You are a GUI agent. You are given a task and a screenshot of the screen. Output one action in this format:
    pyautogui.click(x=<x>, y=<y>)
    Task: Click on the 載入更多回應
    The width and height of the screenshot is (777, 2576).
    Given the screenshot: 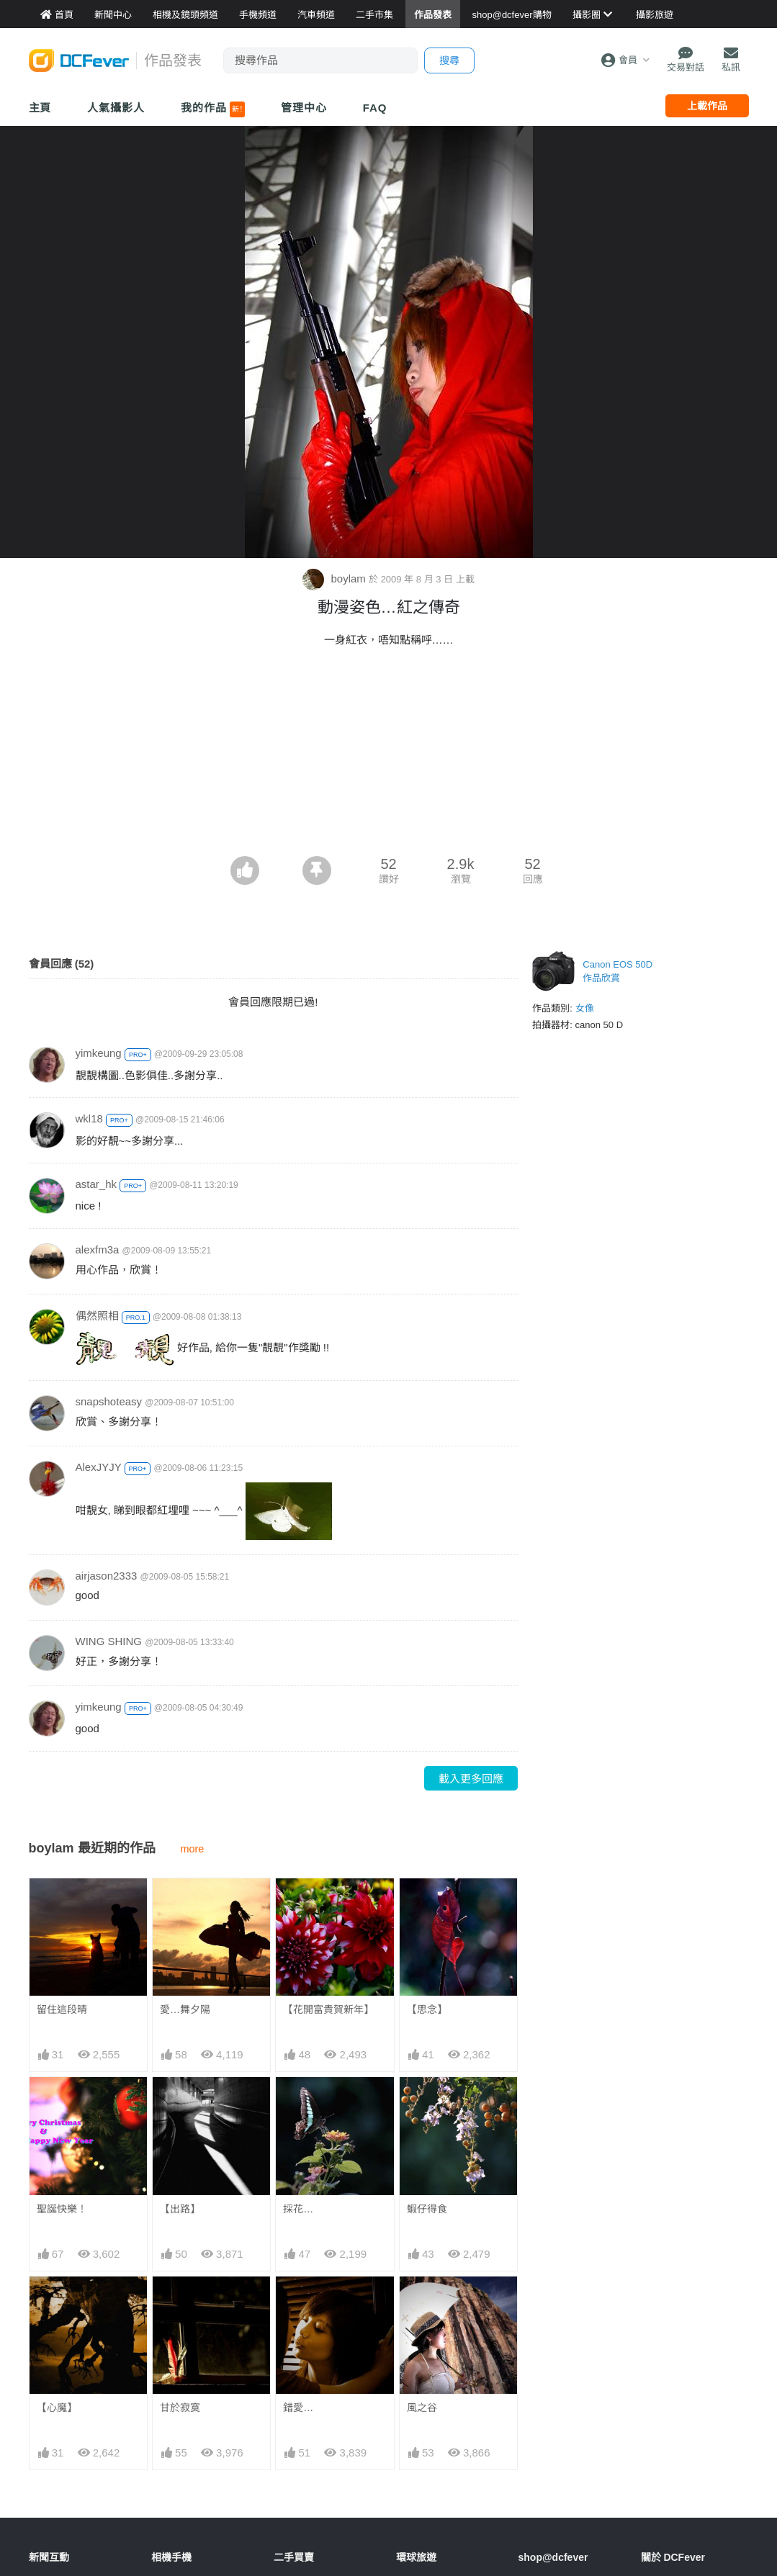 What is the action you would take?
    pyautogui.click(x=471, y=1779)
    